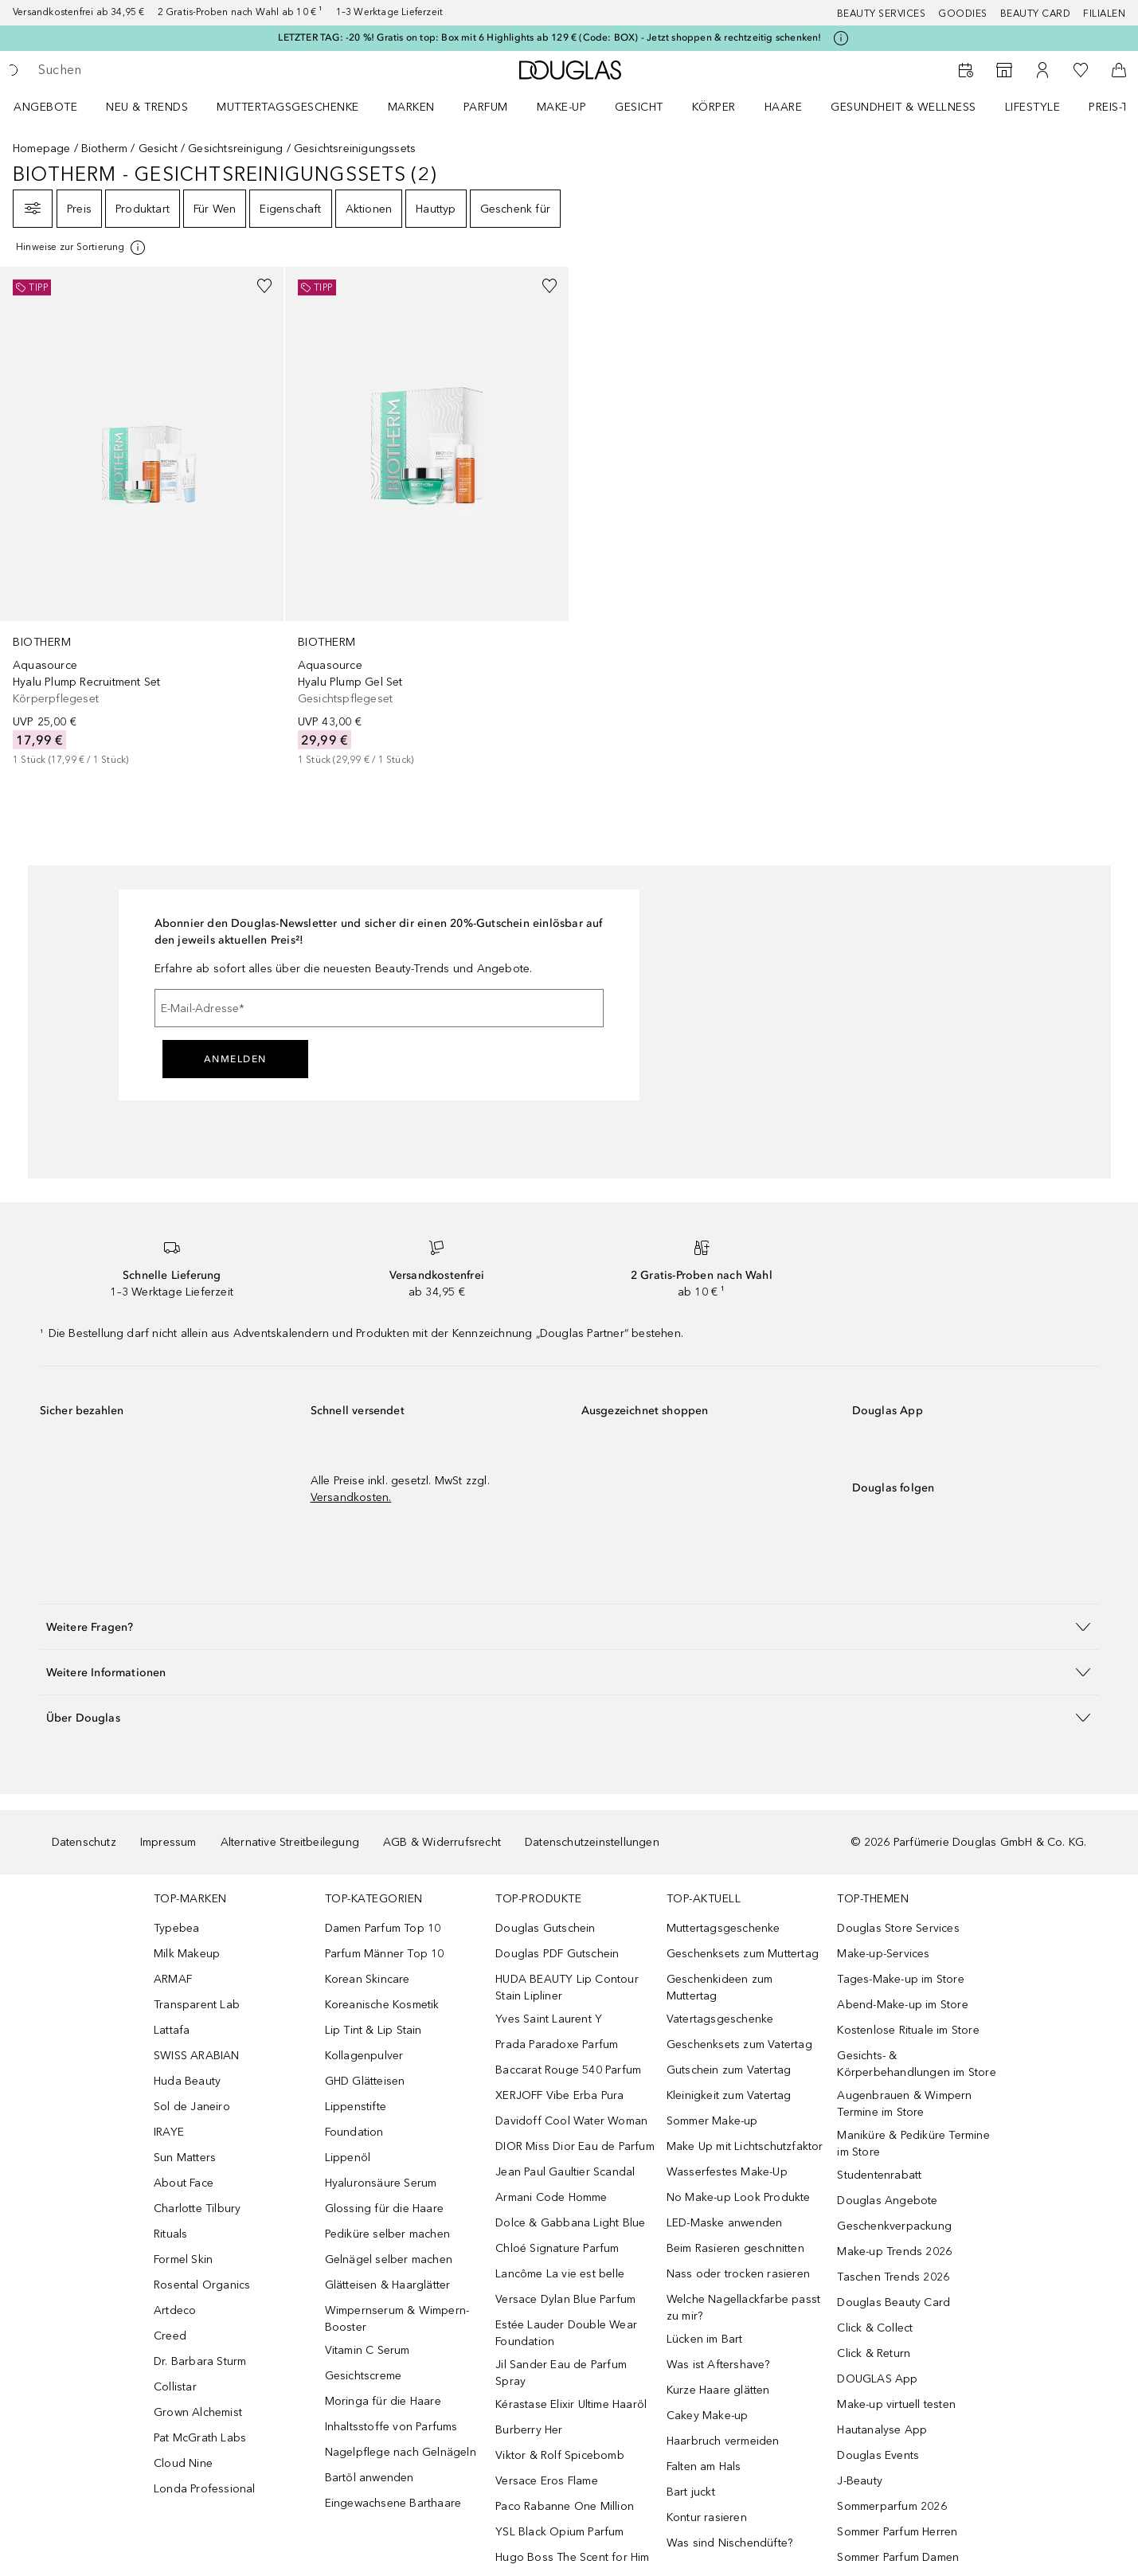 The width and height of the screenshot is (1138, 2576). Describe the element at coordinates (639, 107) in the screenshot. I see `Gesicht` at that location.